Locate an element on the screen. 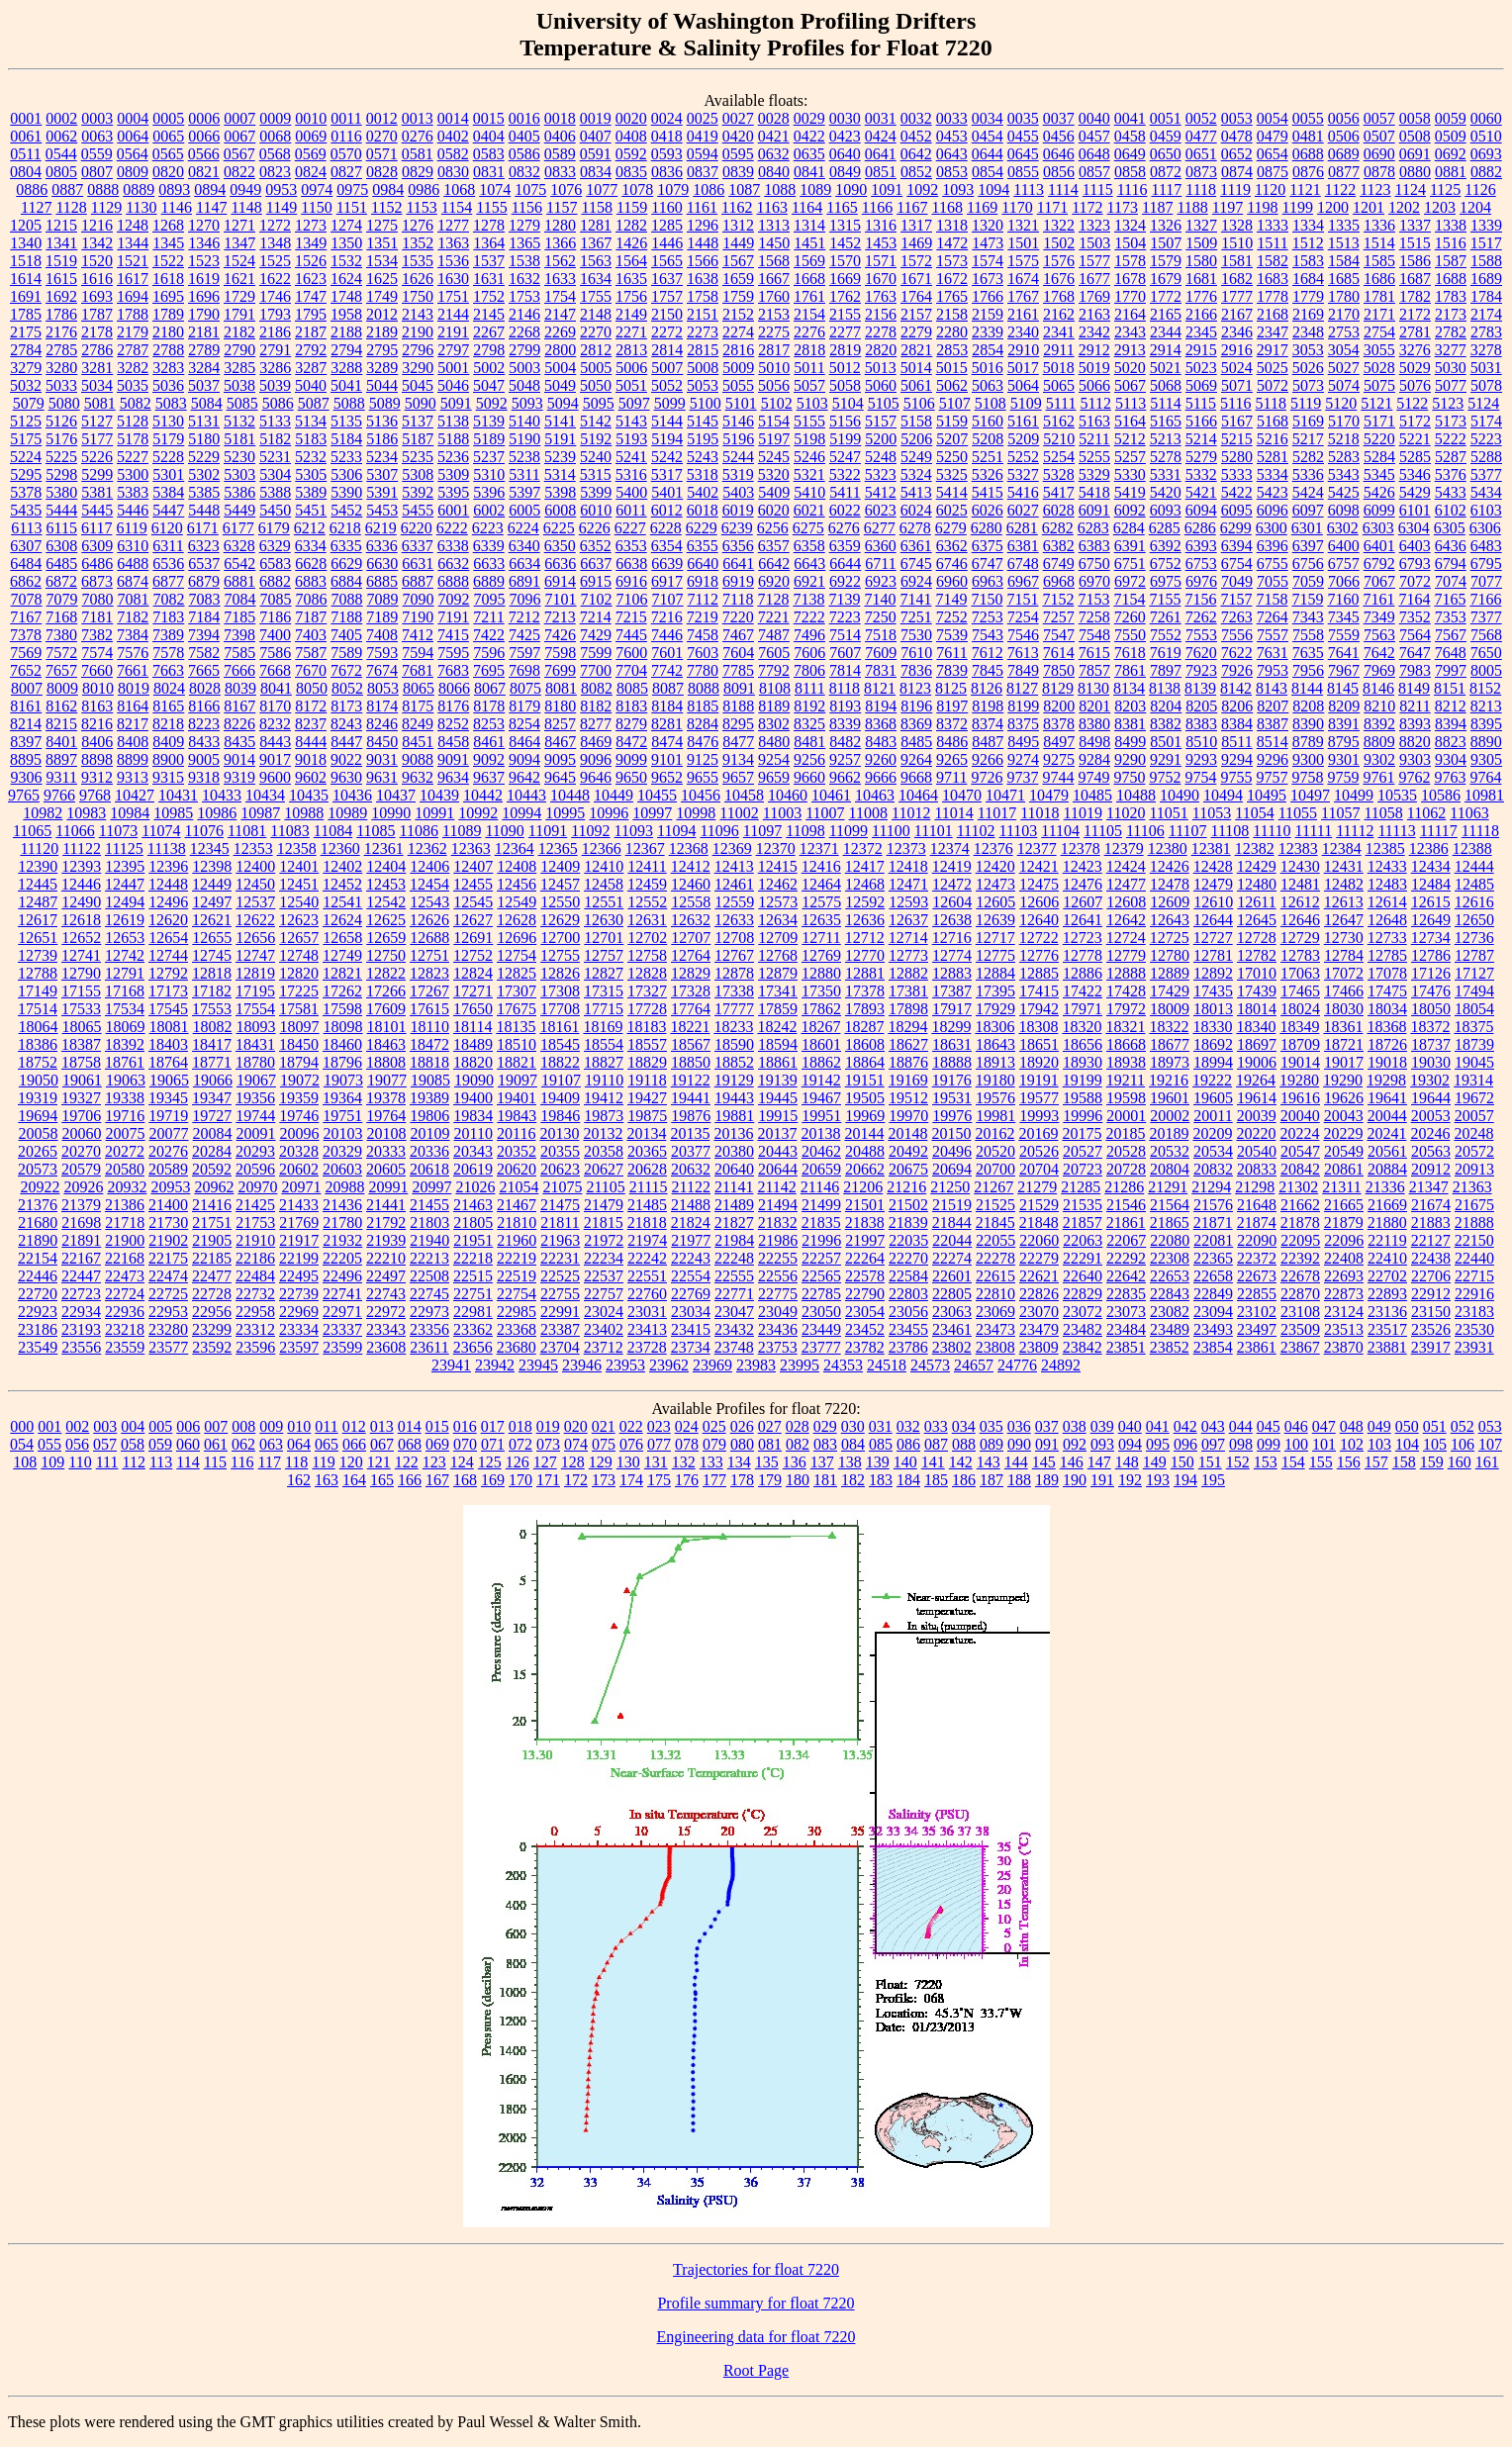  5409 is located at coordinates (774, 492).